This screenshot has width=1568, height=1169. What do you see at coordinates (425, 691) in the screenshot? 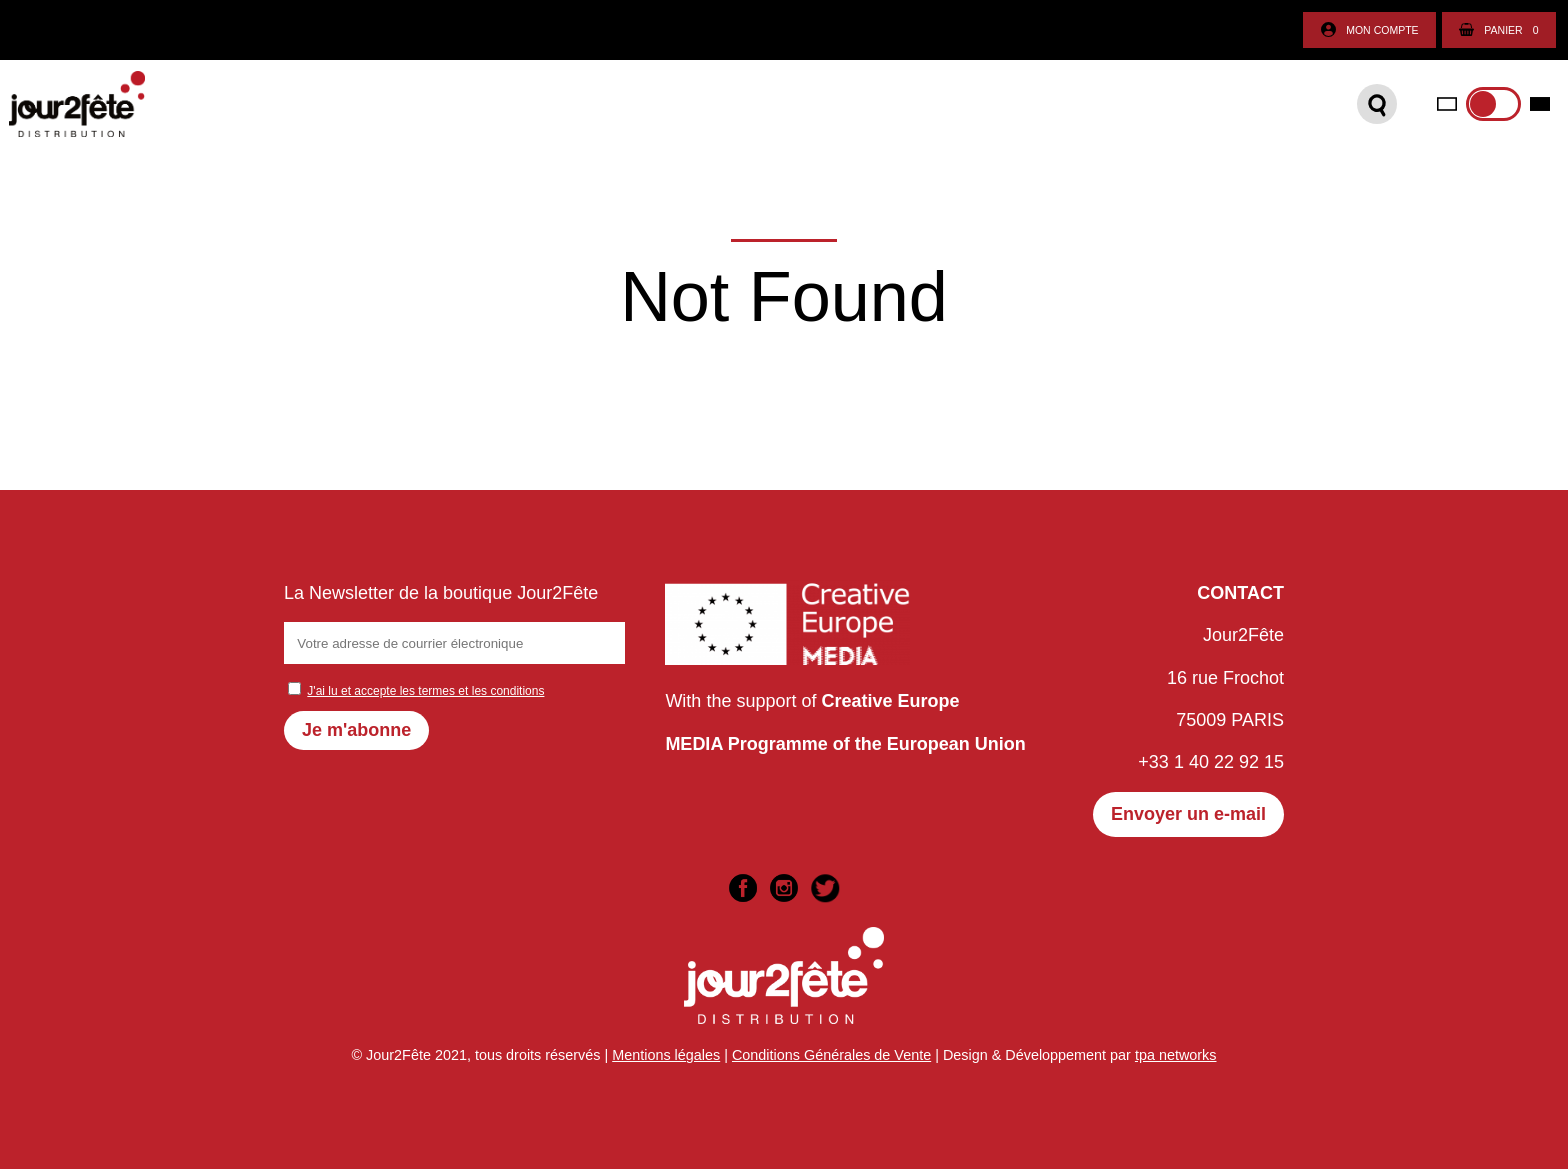
I see `J'ai lu et accepte les termes et les conditions` at bounding box center [425, 691].